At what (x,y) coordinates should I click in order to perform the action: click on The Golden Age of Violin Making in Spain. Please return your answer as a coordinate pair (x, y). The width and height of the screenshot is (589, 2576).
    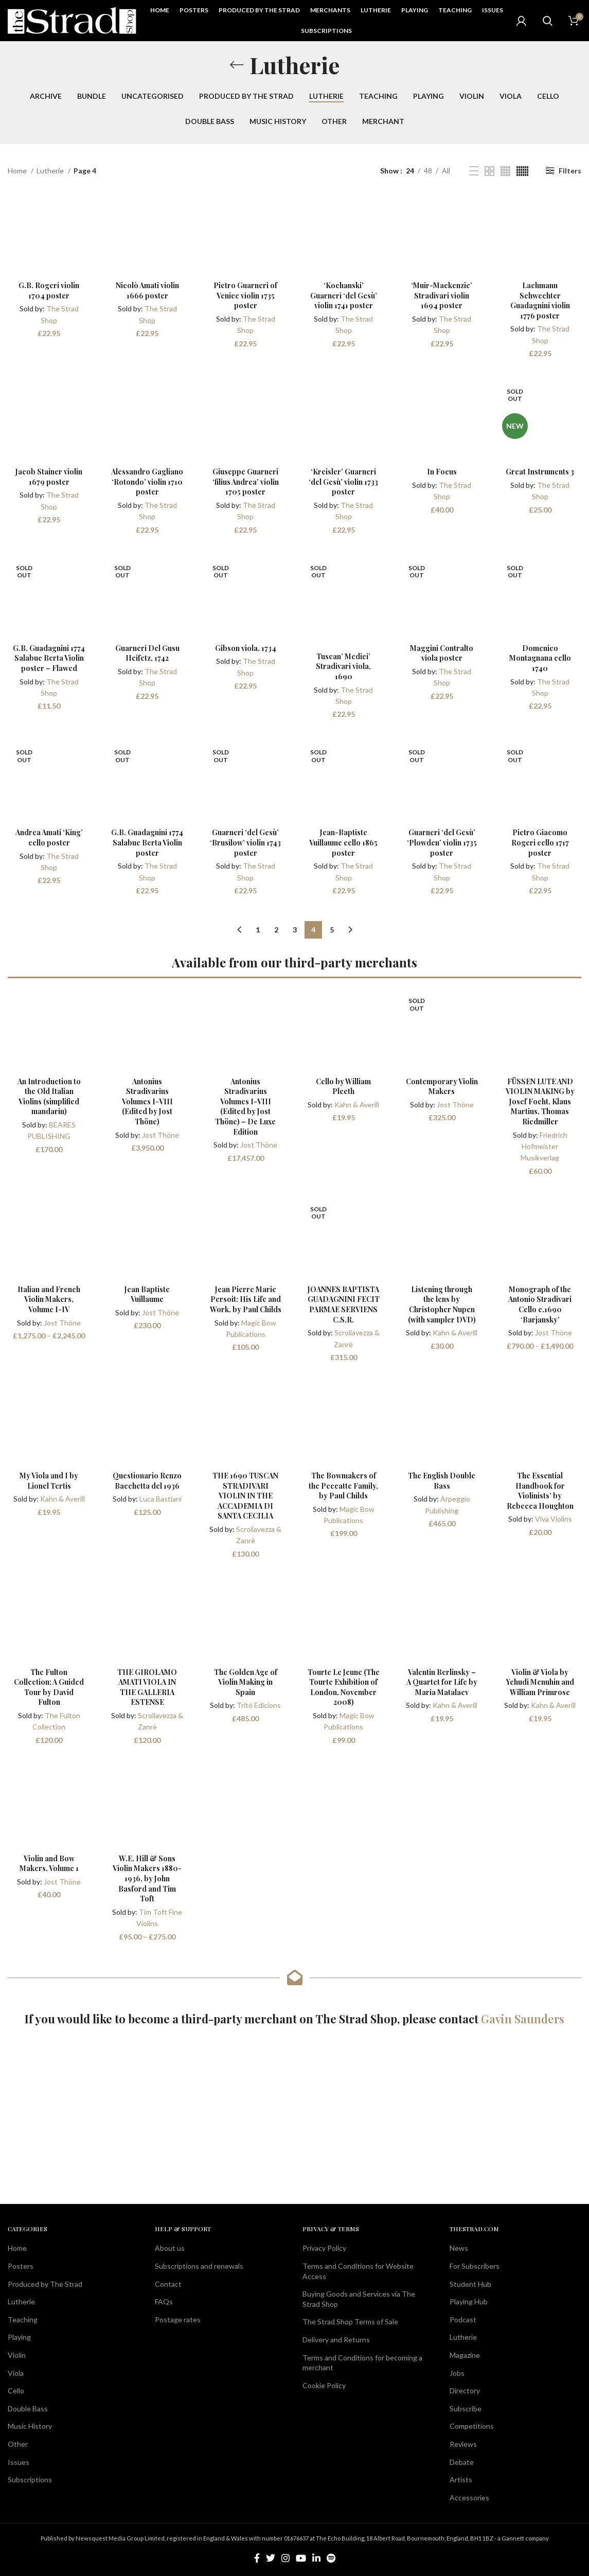
    Looking at the image, I should click on (245, 1682).